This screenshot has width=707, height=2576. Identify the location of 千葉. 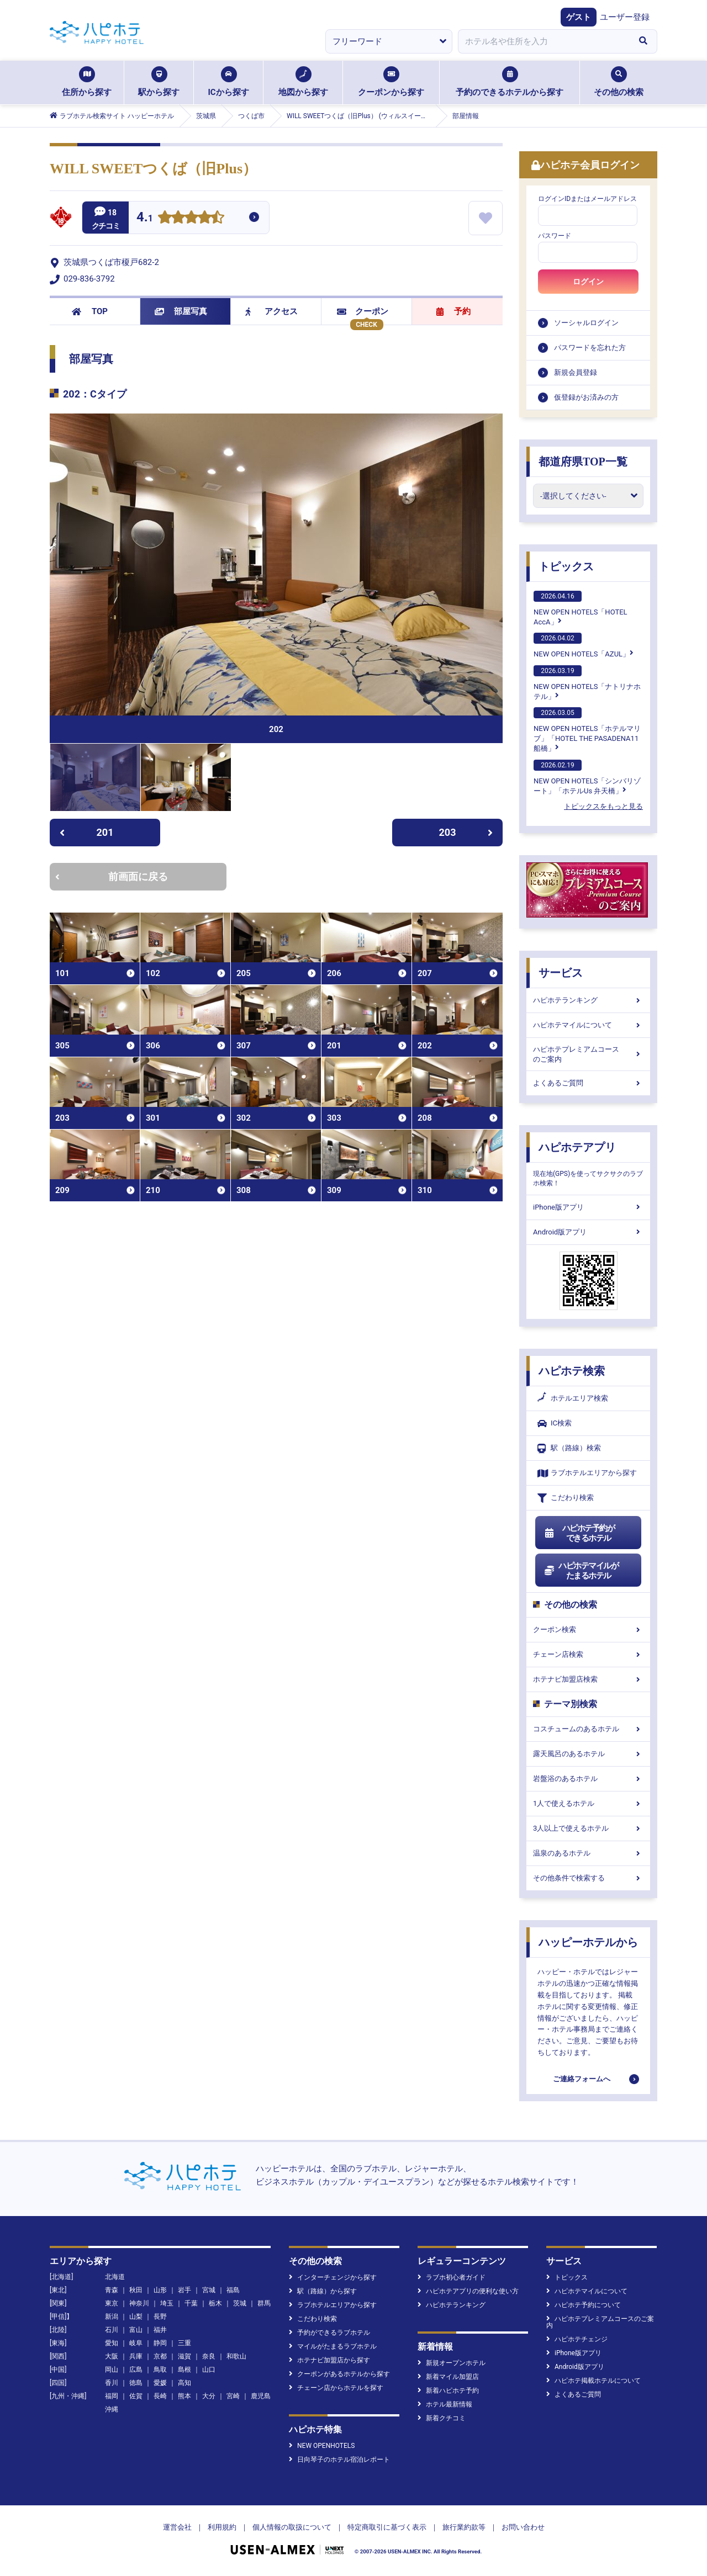
(191, 2303).